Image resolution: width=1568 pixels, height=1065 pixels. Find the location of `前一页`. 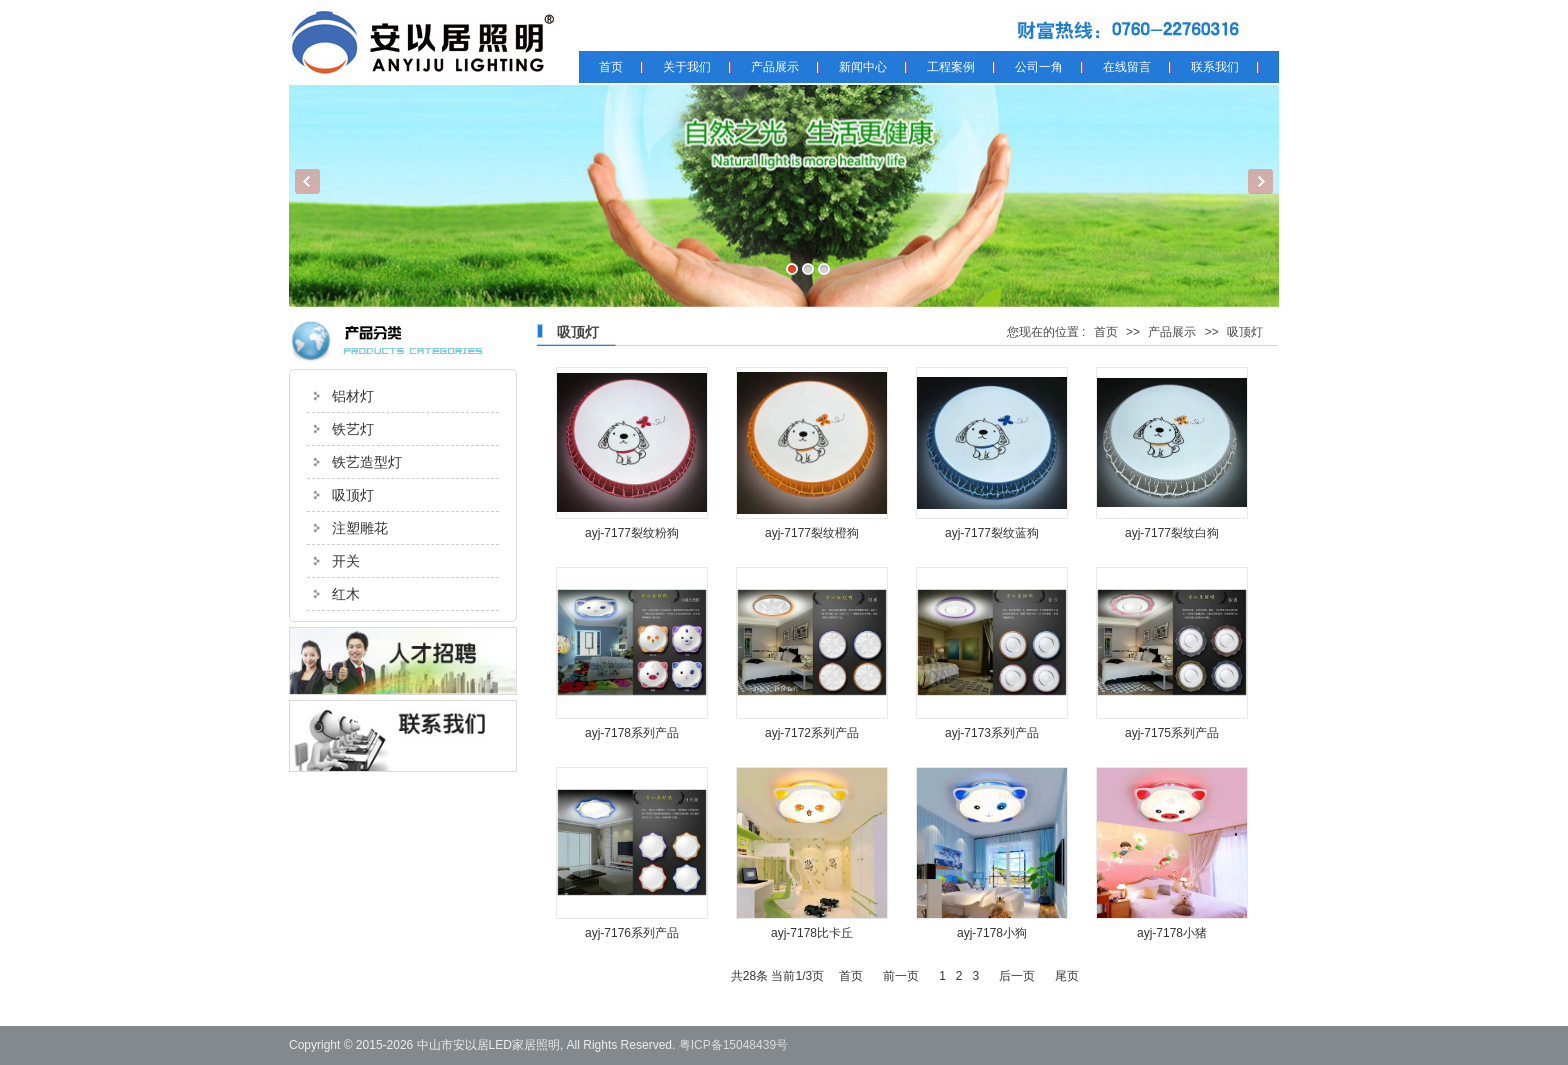

前一页 is located at coordinates (901, 976).